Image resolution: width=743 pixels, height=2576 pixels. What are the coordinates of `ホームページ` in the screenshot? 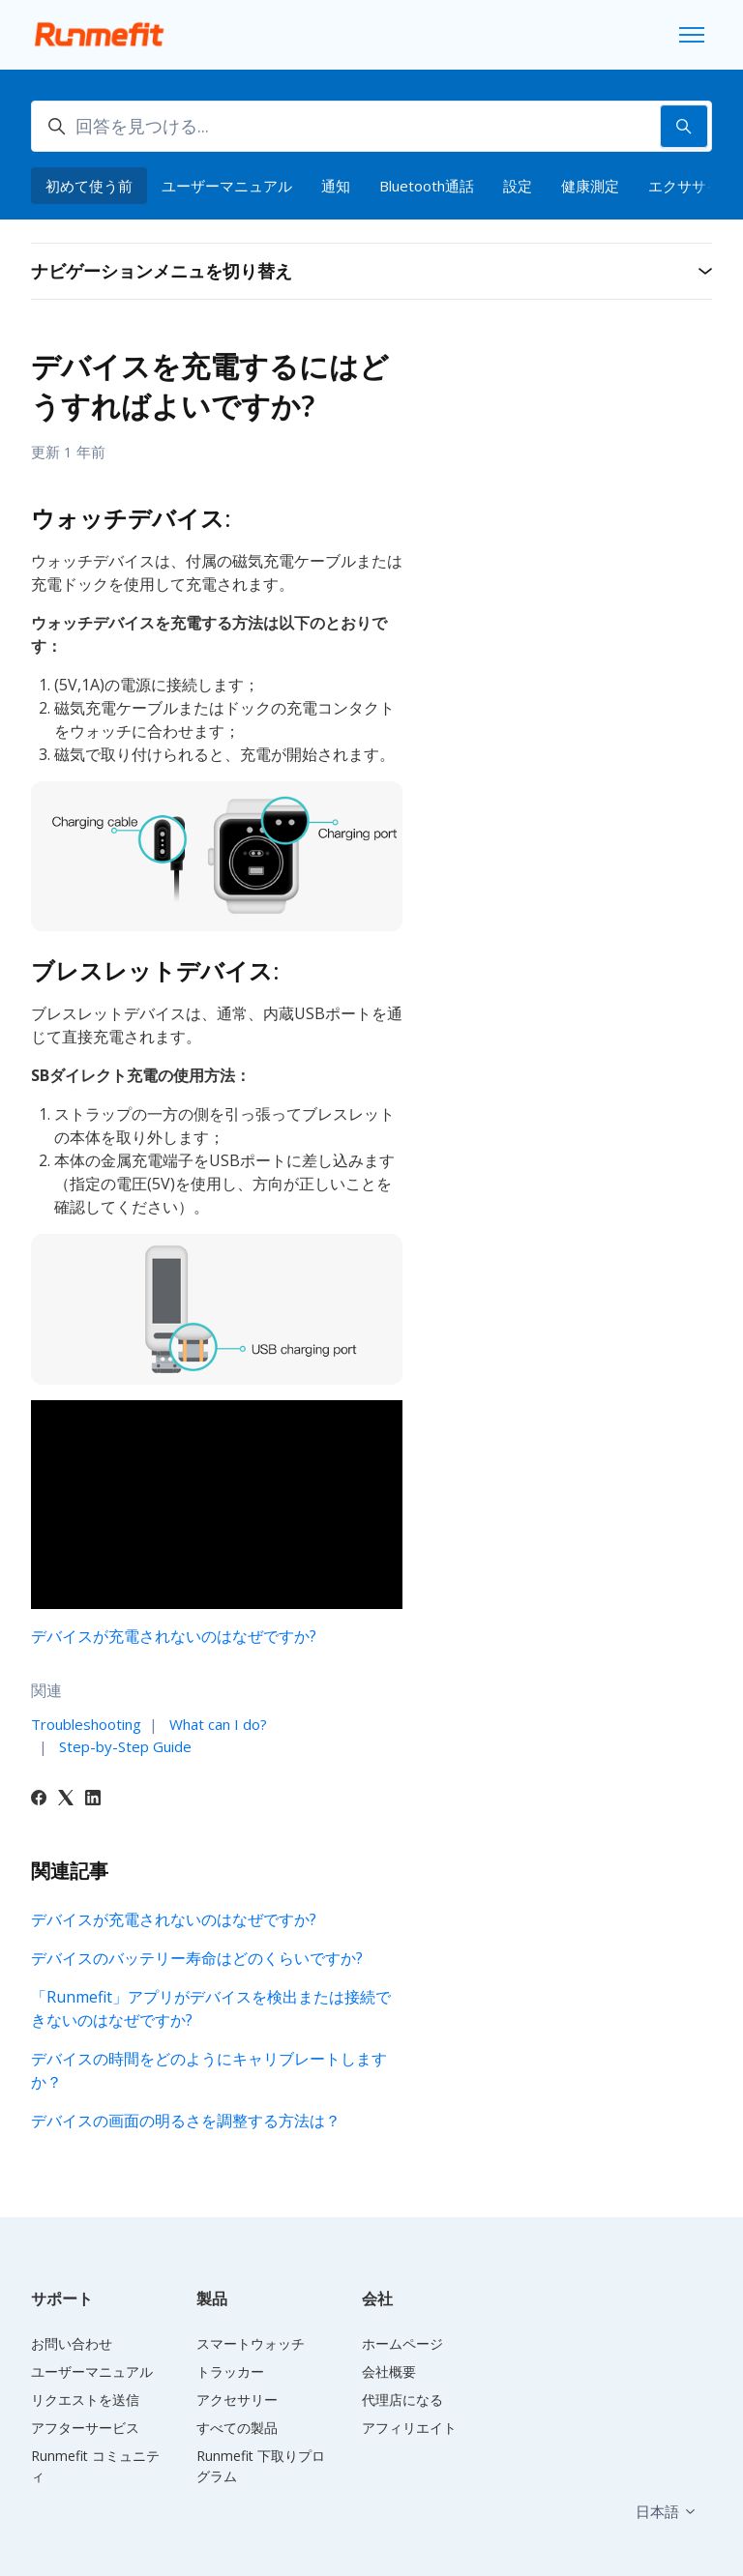 It's located at (402, 2343).